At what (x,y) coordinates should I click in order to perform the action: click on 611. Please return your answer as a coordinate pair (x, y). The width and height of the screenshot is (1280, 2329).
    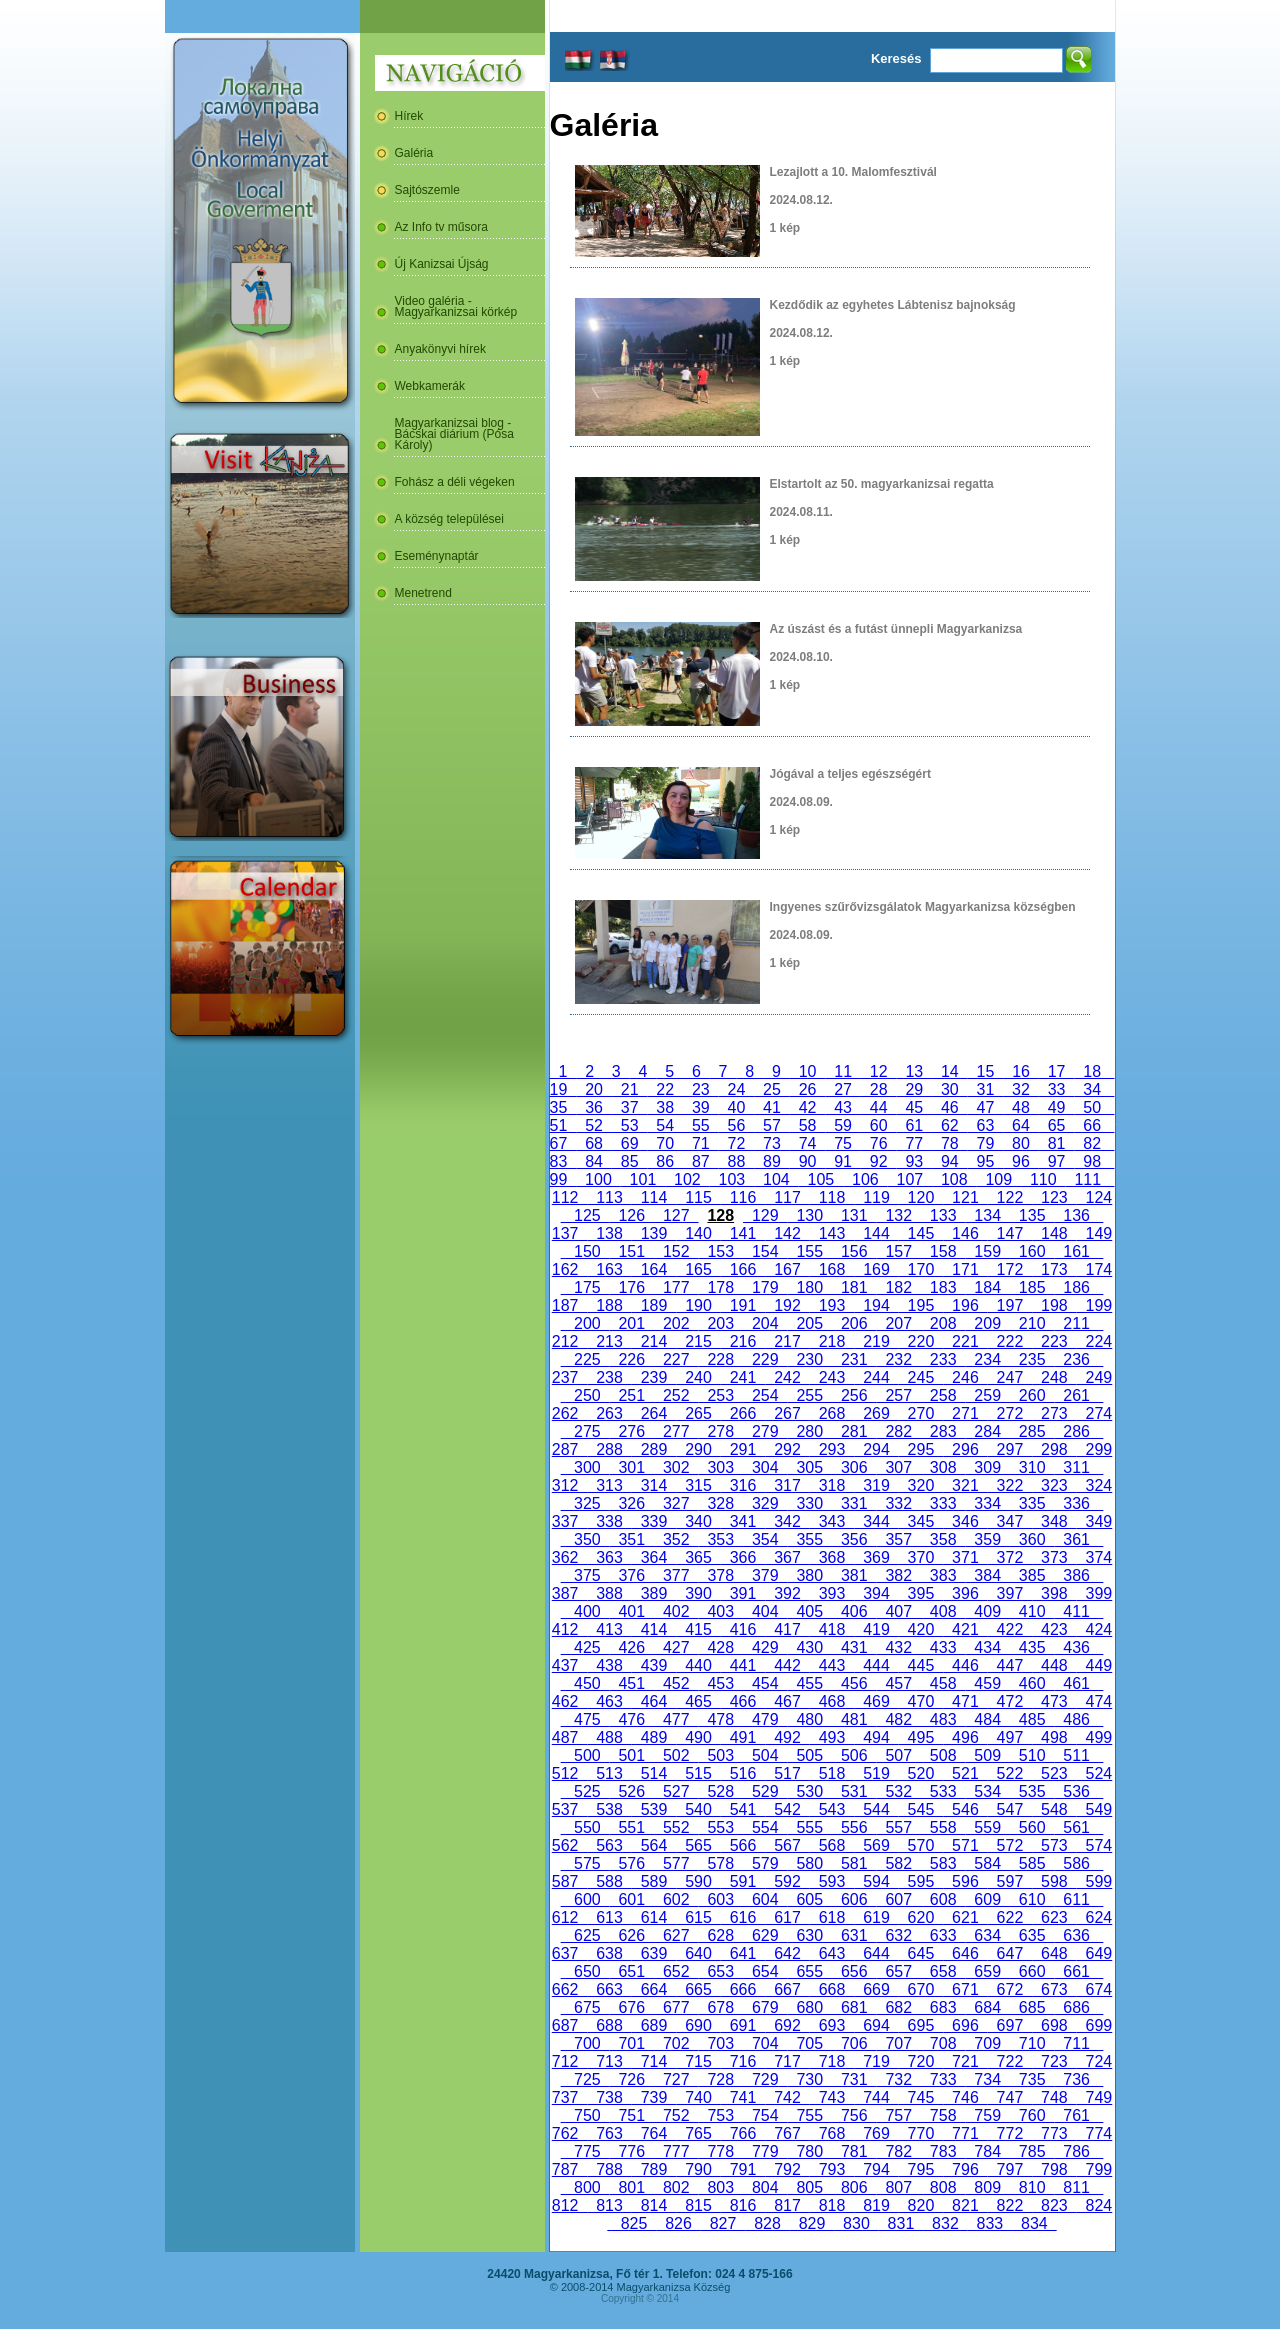
    Looking at the image, I should click on (1076, 1899).